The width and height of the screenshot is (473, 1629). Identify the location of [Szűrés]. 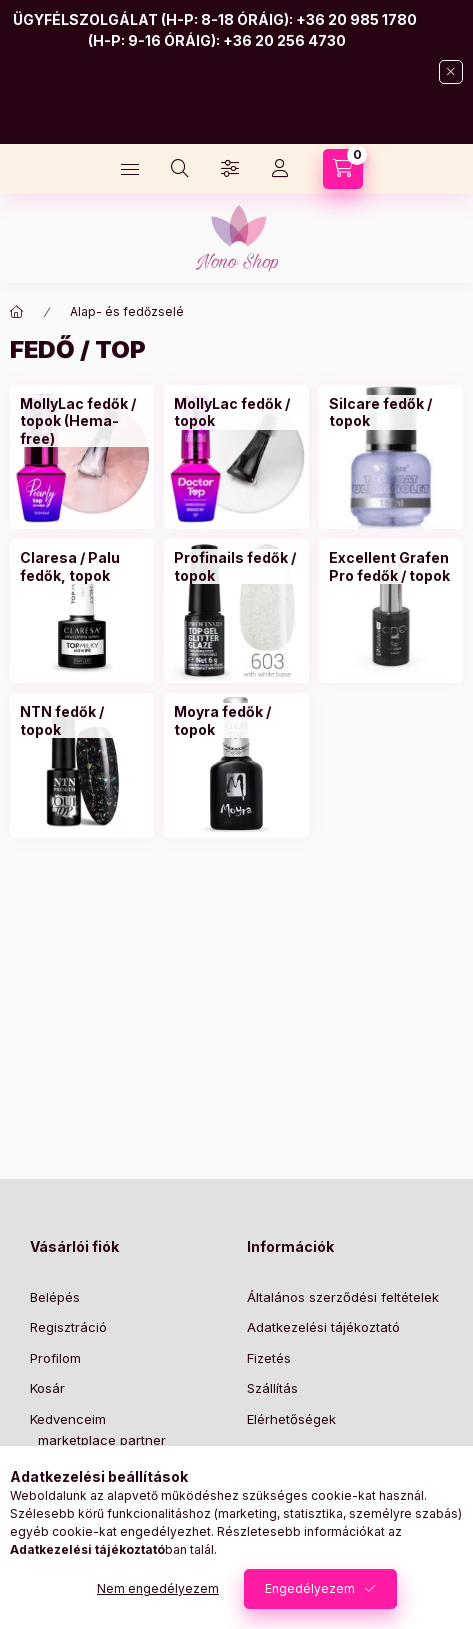
(230, 169).